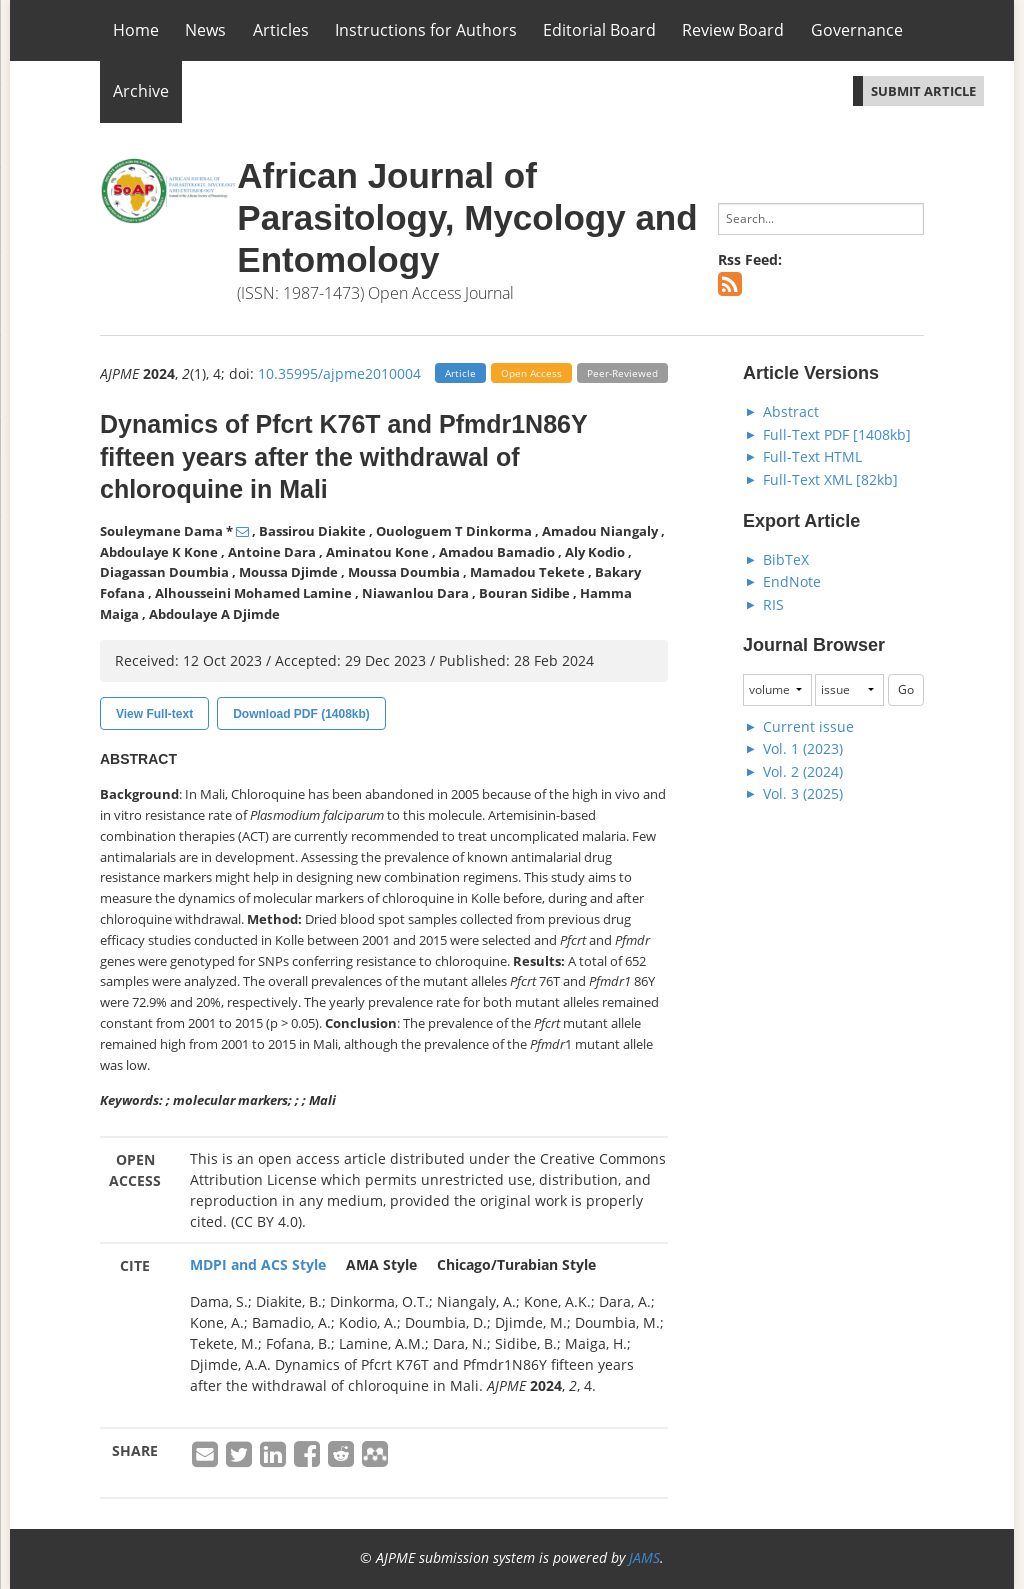 The image size is (1024, 1589). Describe the element at coordinates (803, 793) in the screenshot. I see `Vol. 3 (2025)` at that location.